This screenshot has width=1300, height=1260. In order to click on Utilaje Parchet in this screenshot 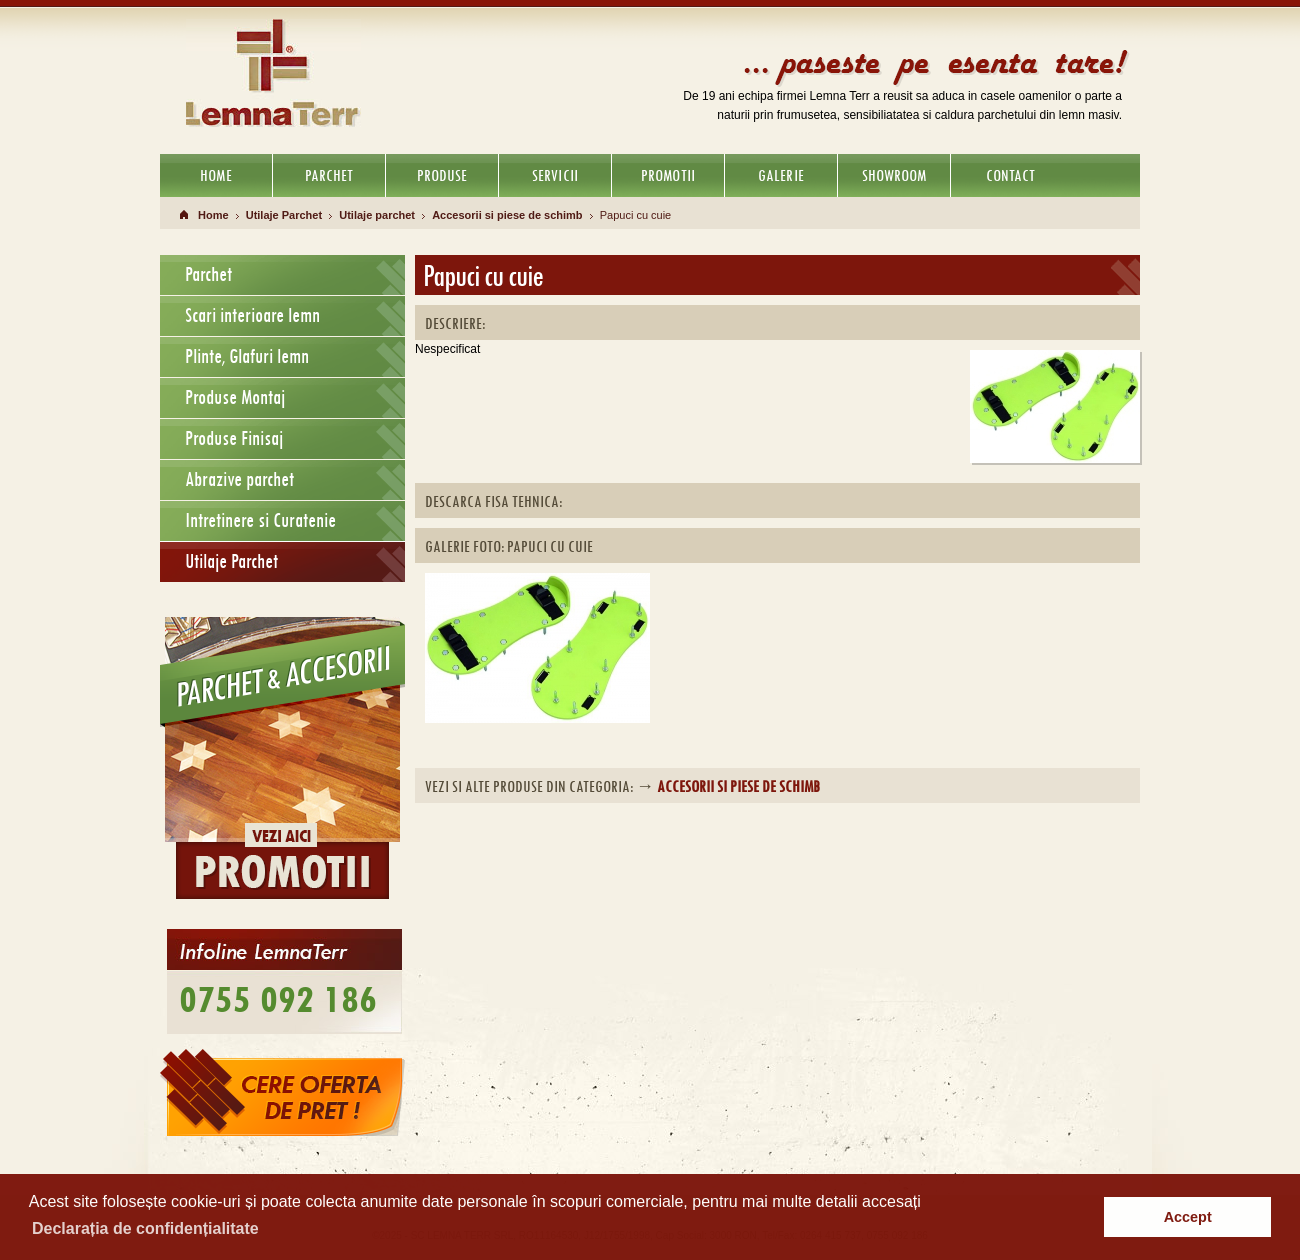, I will do `click(284, 215)`.